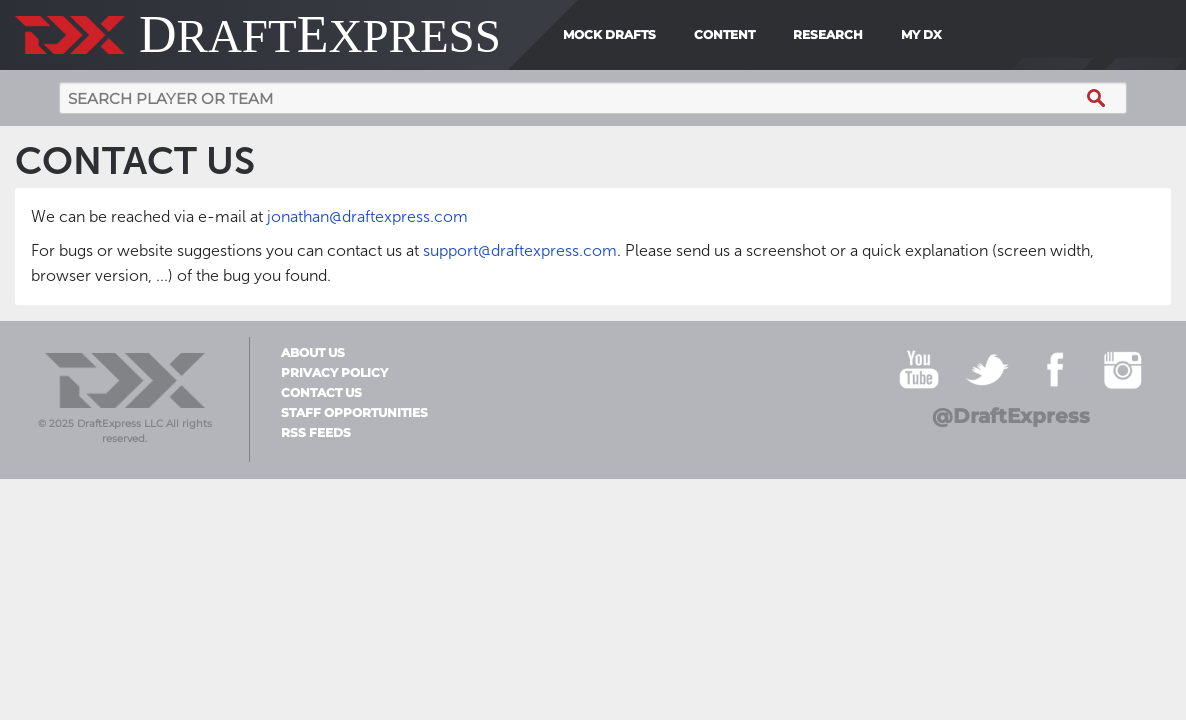  What do you see at coordinates (367, 216) in the screenshot?
I see `jonathan@draftexpress.com` at bounding box center [367, 216].